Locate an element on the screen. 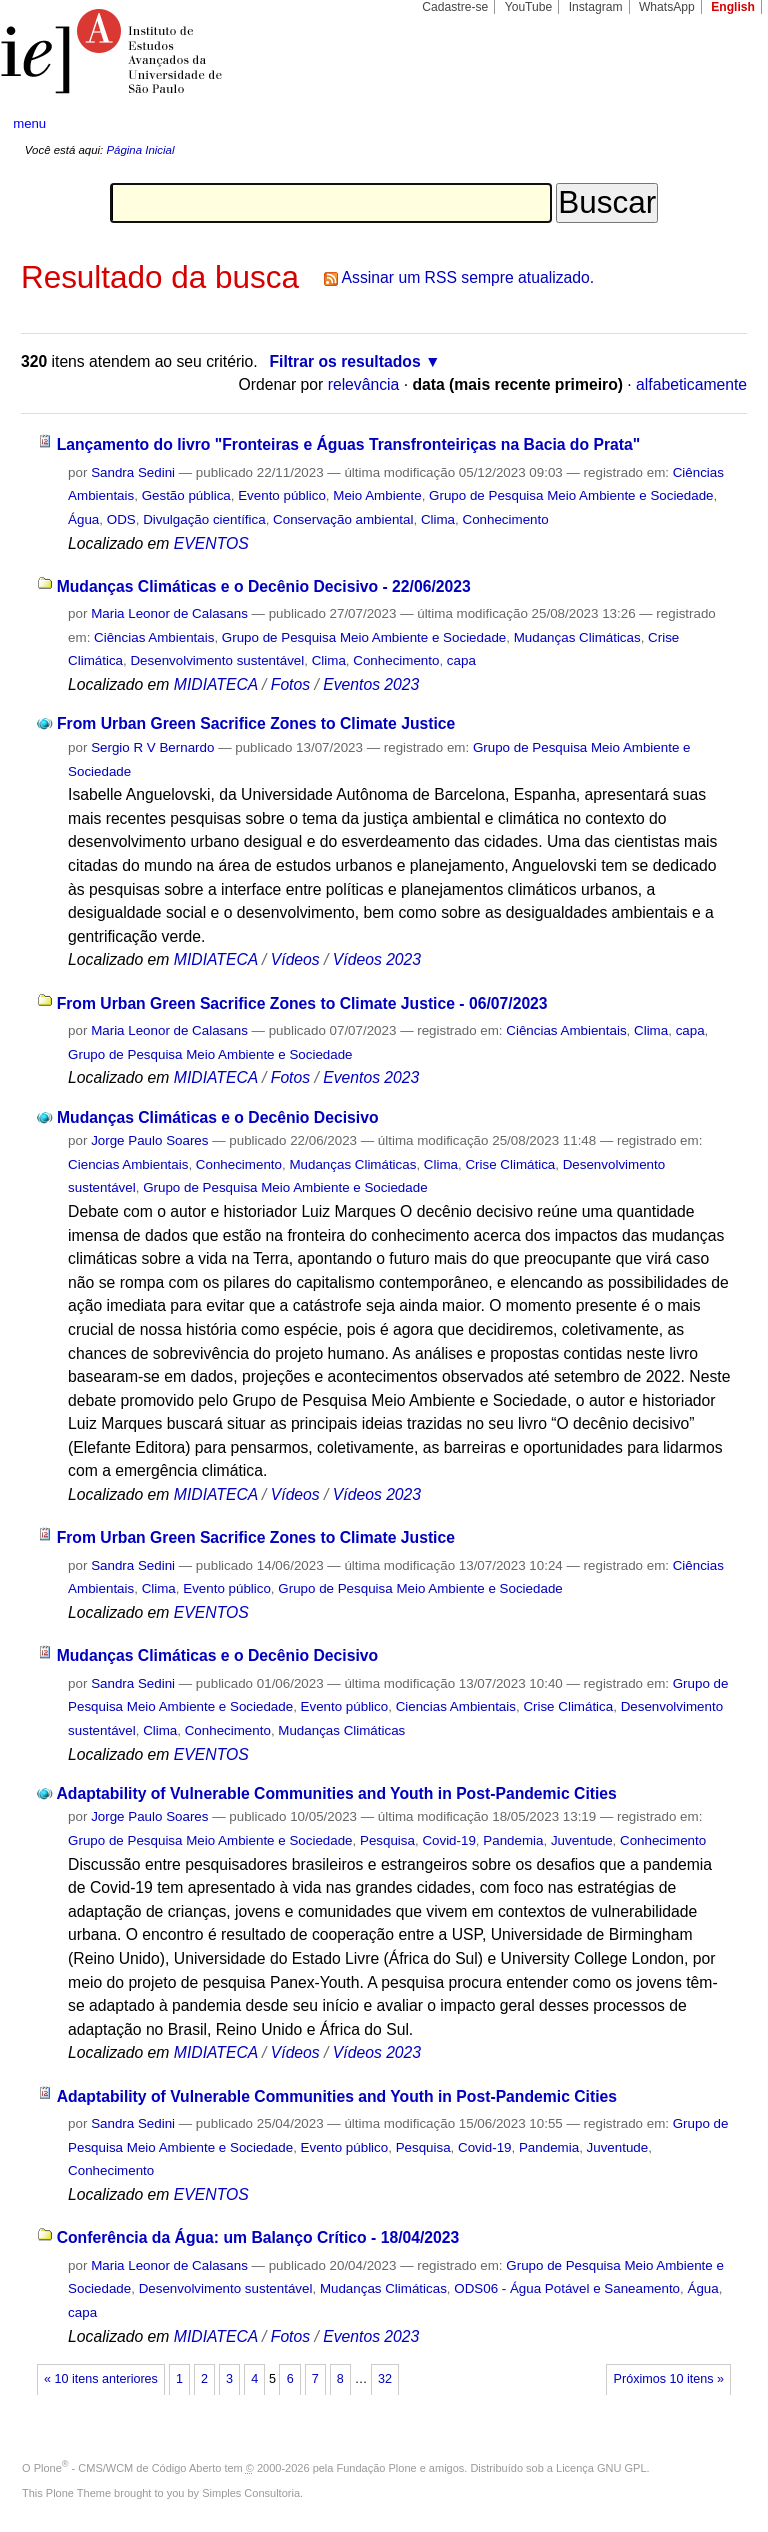  Pandemia is located at coordinates (513, 1840).